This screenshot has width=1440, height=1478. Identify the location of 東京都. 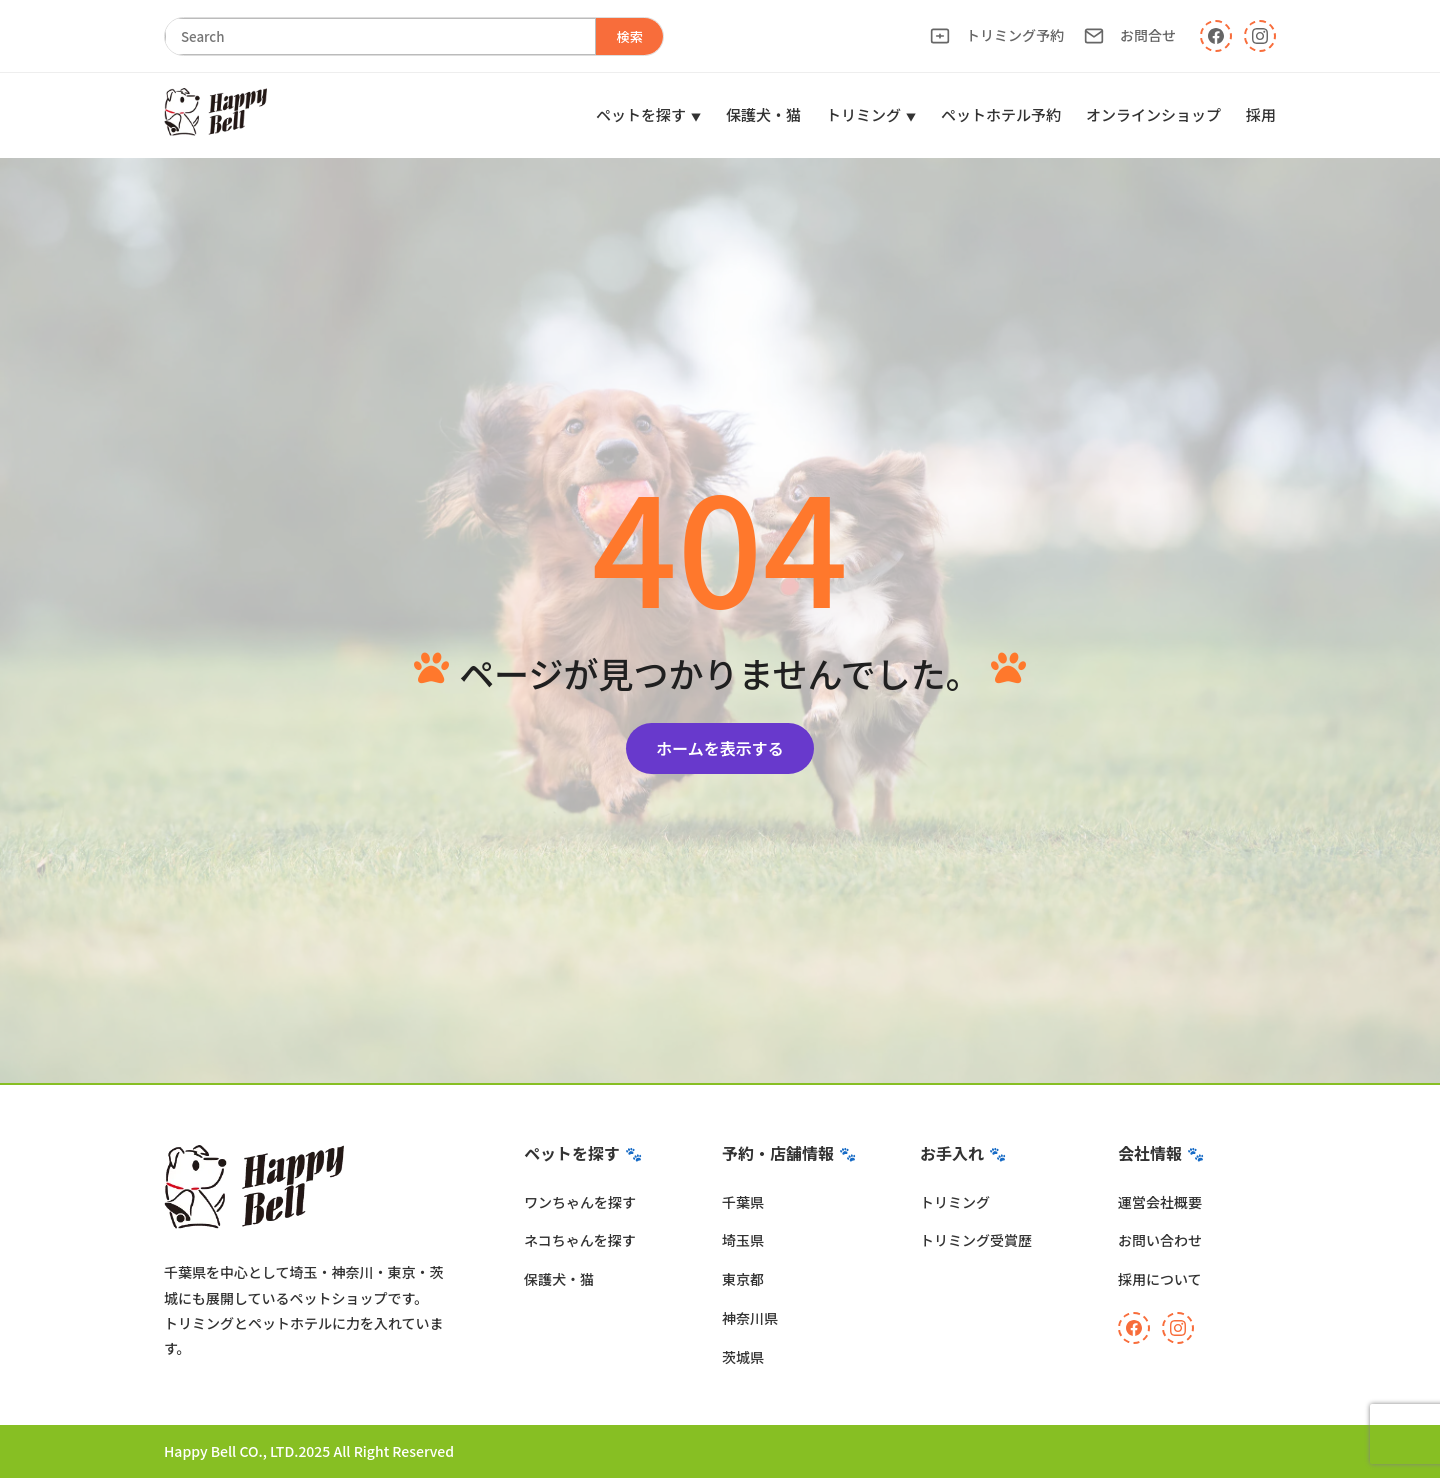
(743, 1279).